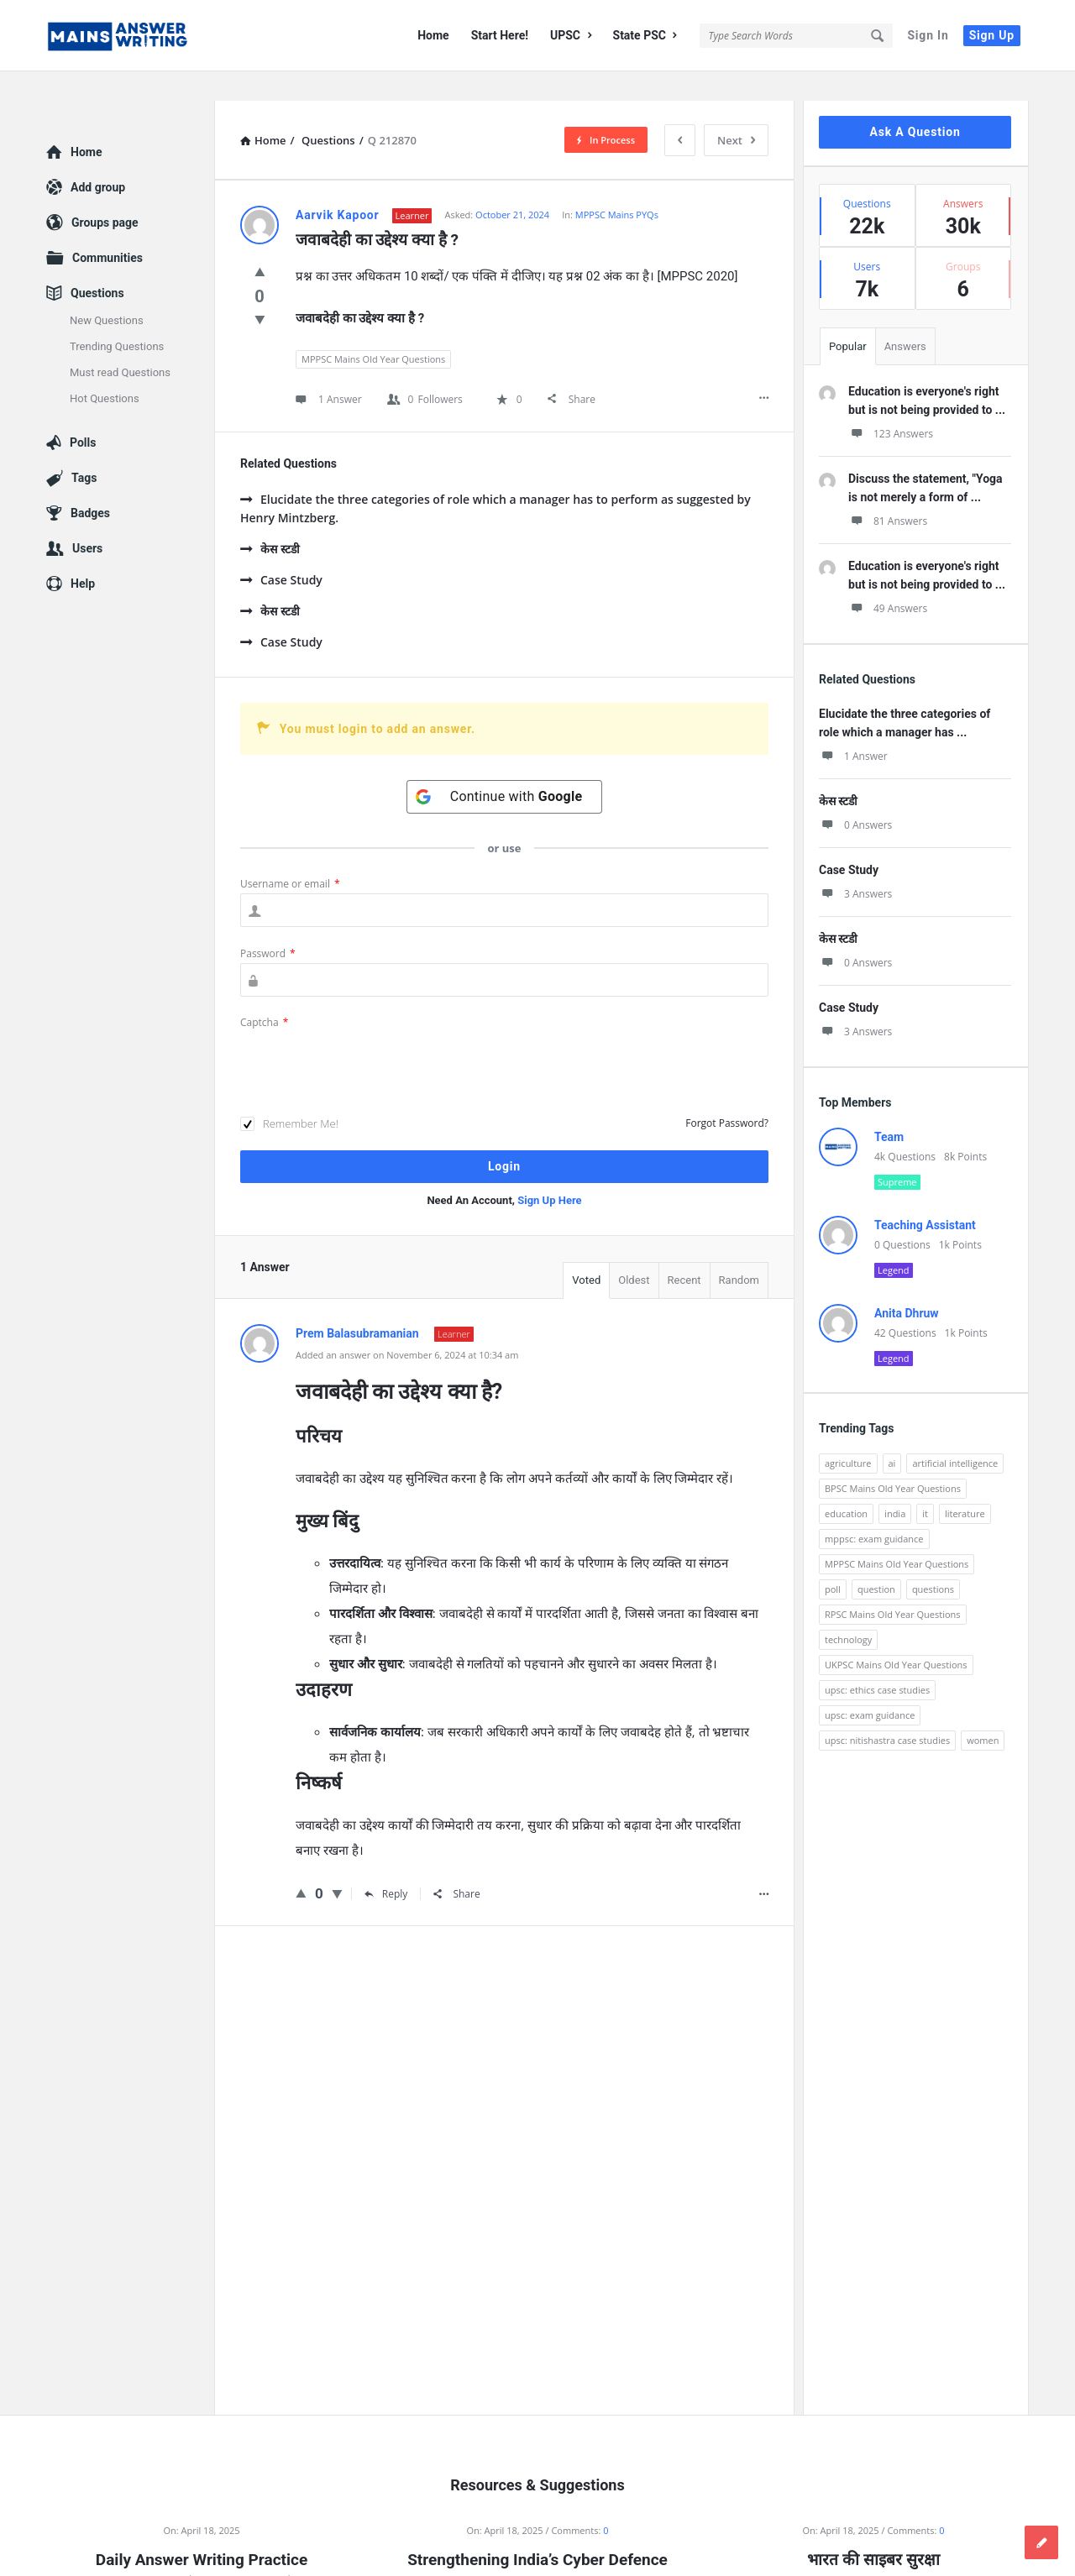 The width and height of the screenshot is (1075, 2576). What do you see at coordinates (889, 1107) in the screenshot?
I see `Team` at bounding box center [889, 1107].